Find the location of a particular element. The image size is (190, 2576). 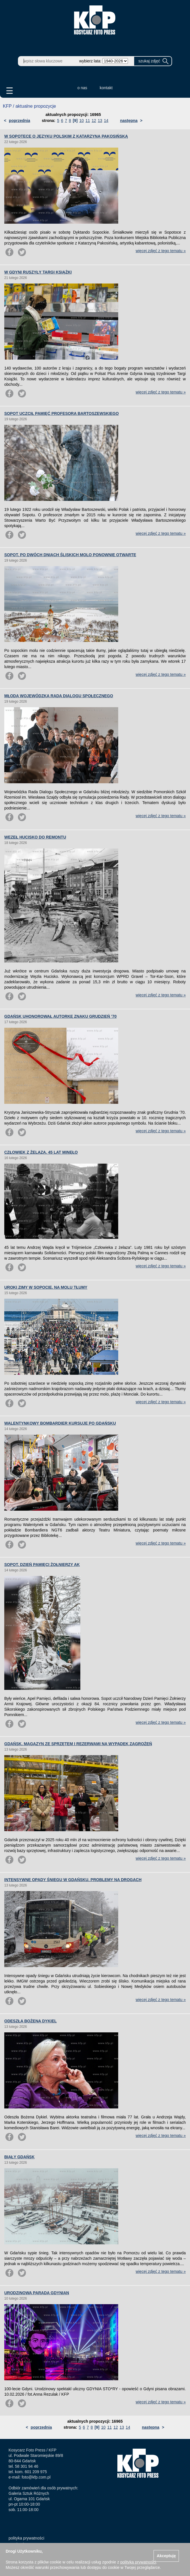

WALENTYNKOWY BOMBARDIER KURSUJE PO GDAŃSKU is located at coordinates (60, 1423).